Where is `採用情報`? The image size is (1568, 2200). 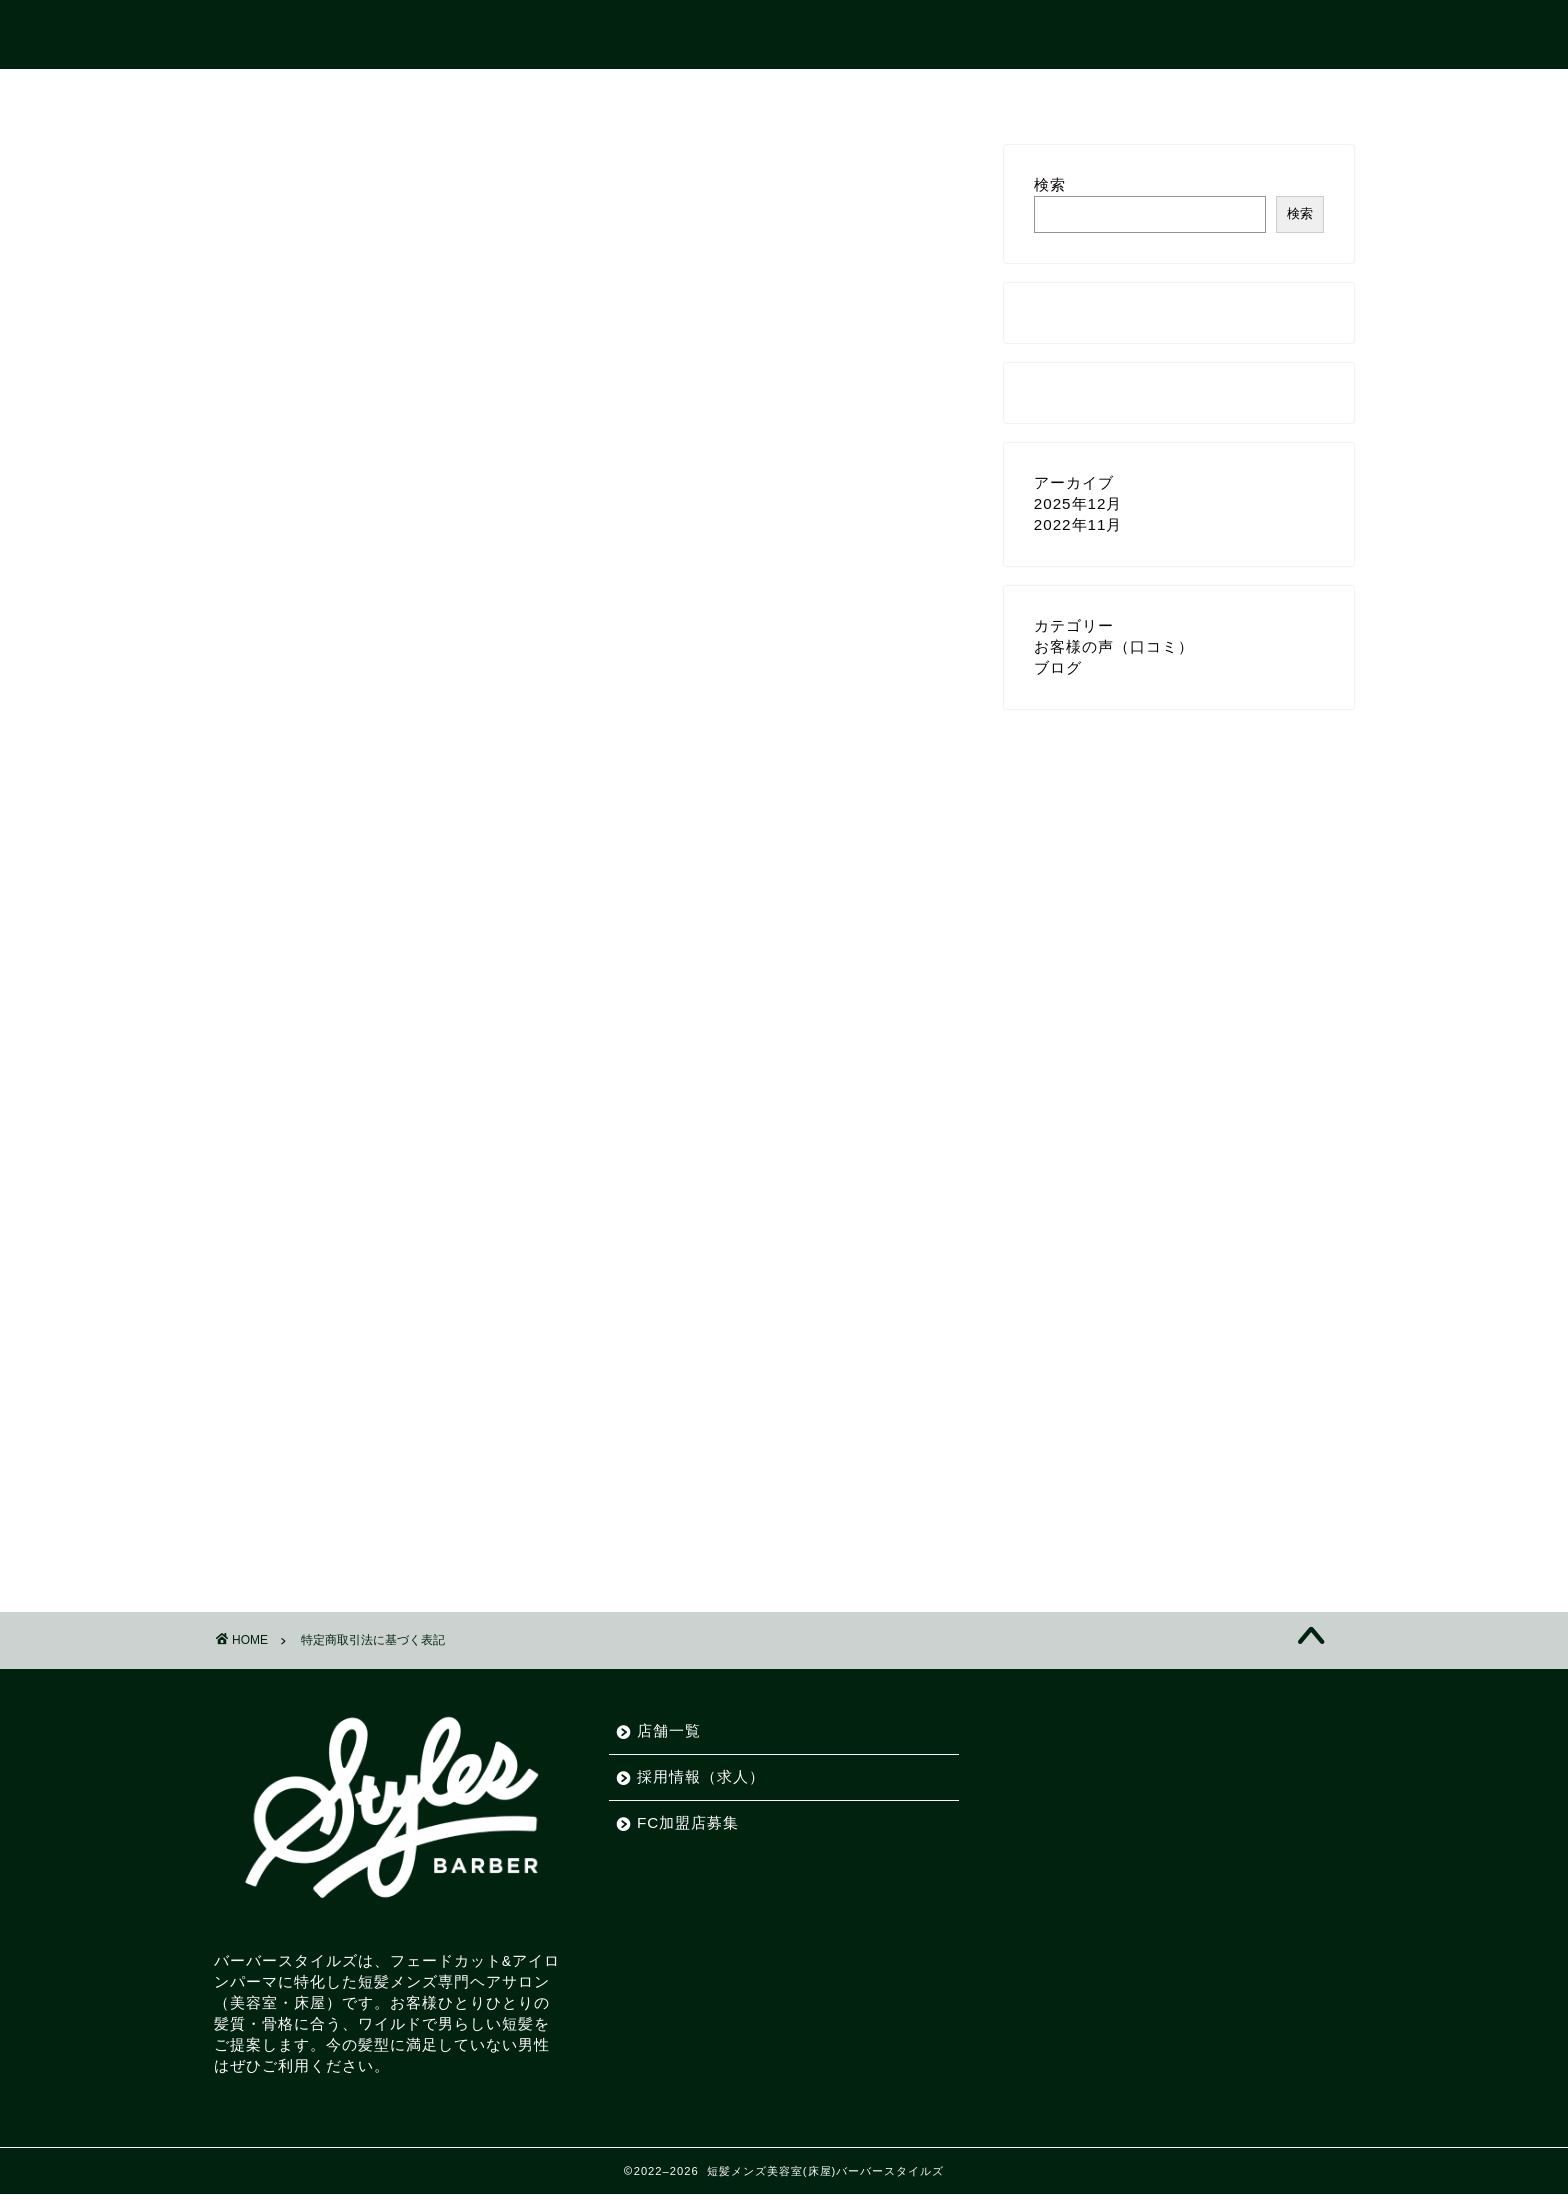
採用情報 is located at coordinates (814, 93).